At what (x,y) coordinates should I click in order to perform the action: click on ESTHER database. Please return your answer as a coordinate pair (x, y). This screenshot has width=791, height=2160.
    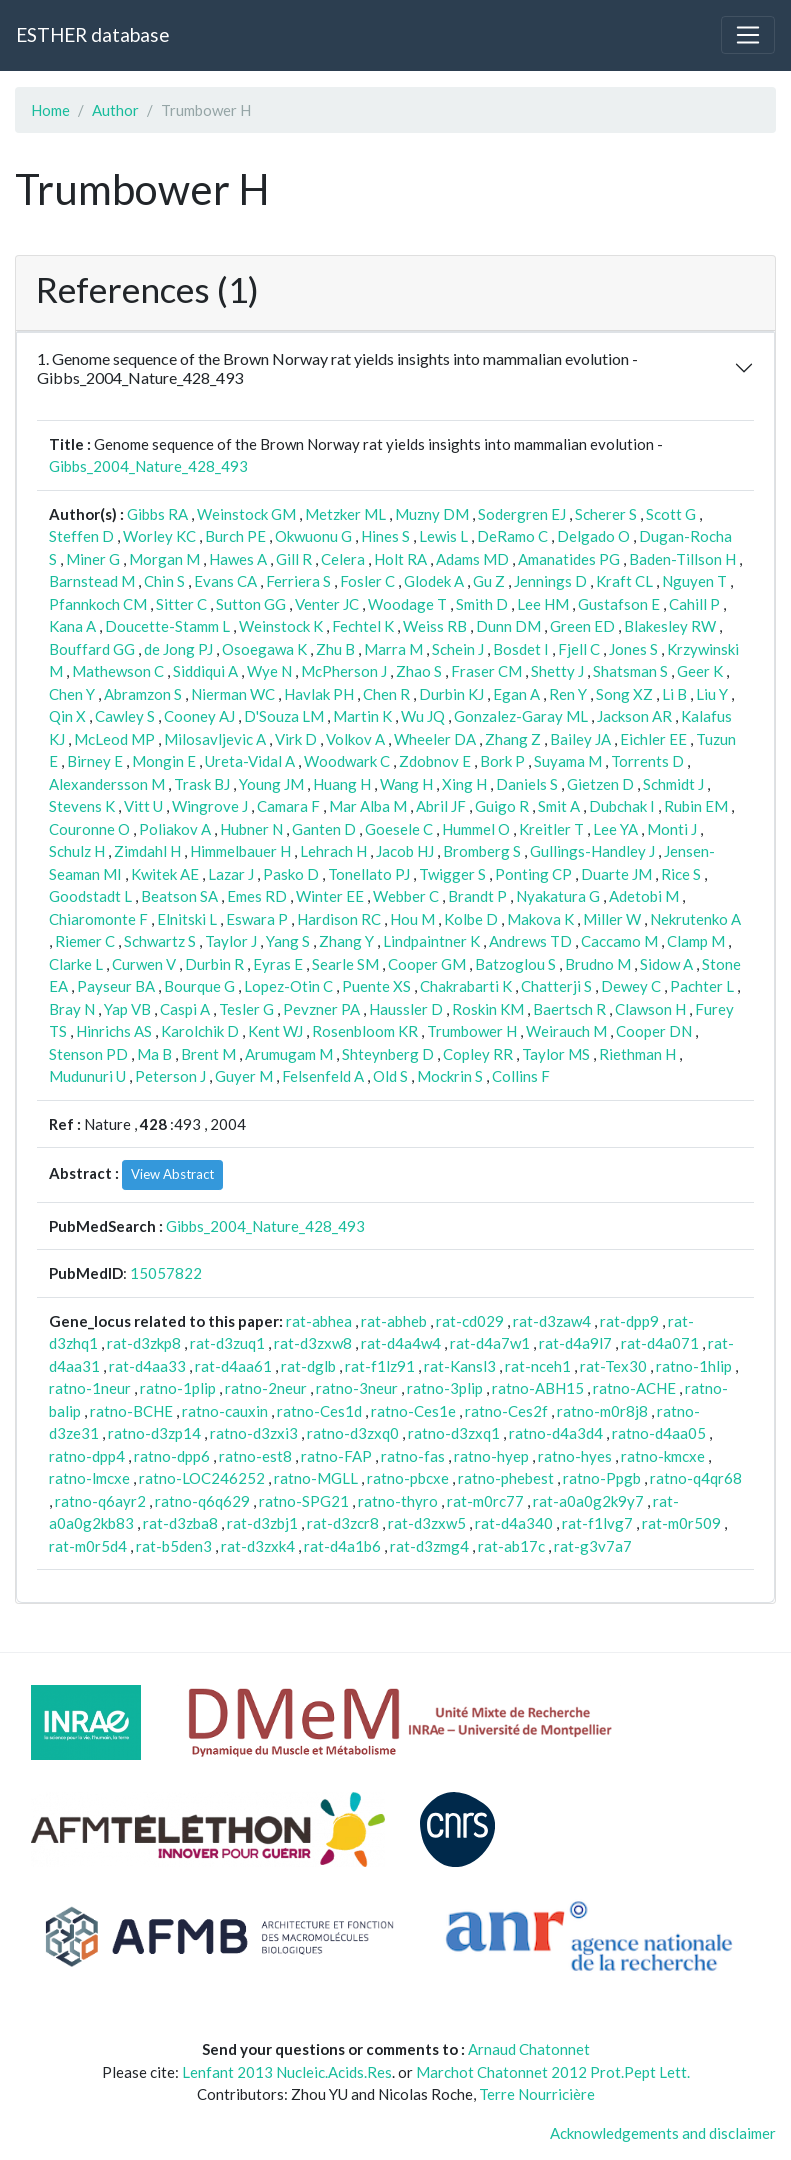
    Looking at the image, I should click on (92, 34).